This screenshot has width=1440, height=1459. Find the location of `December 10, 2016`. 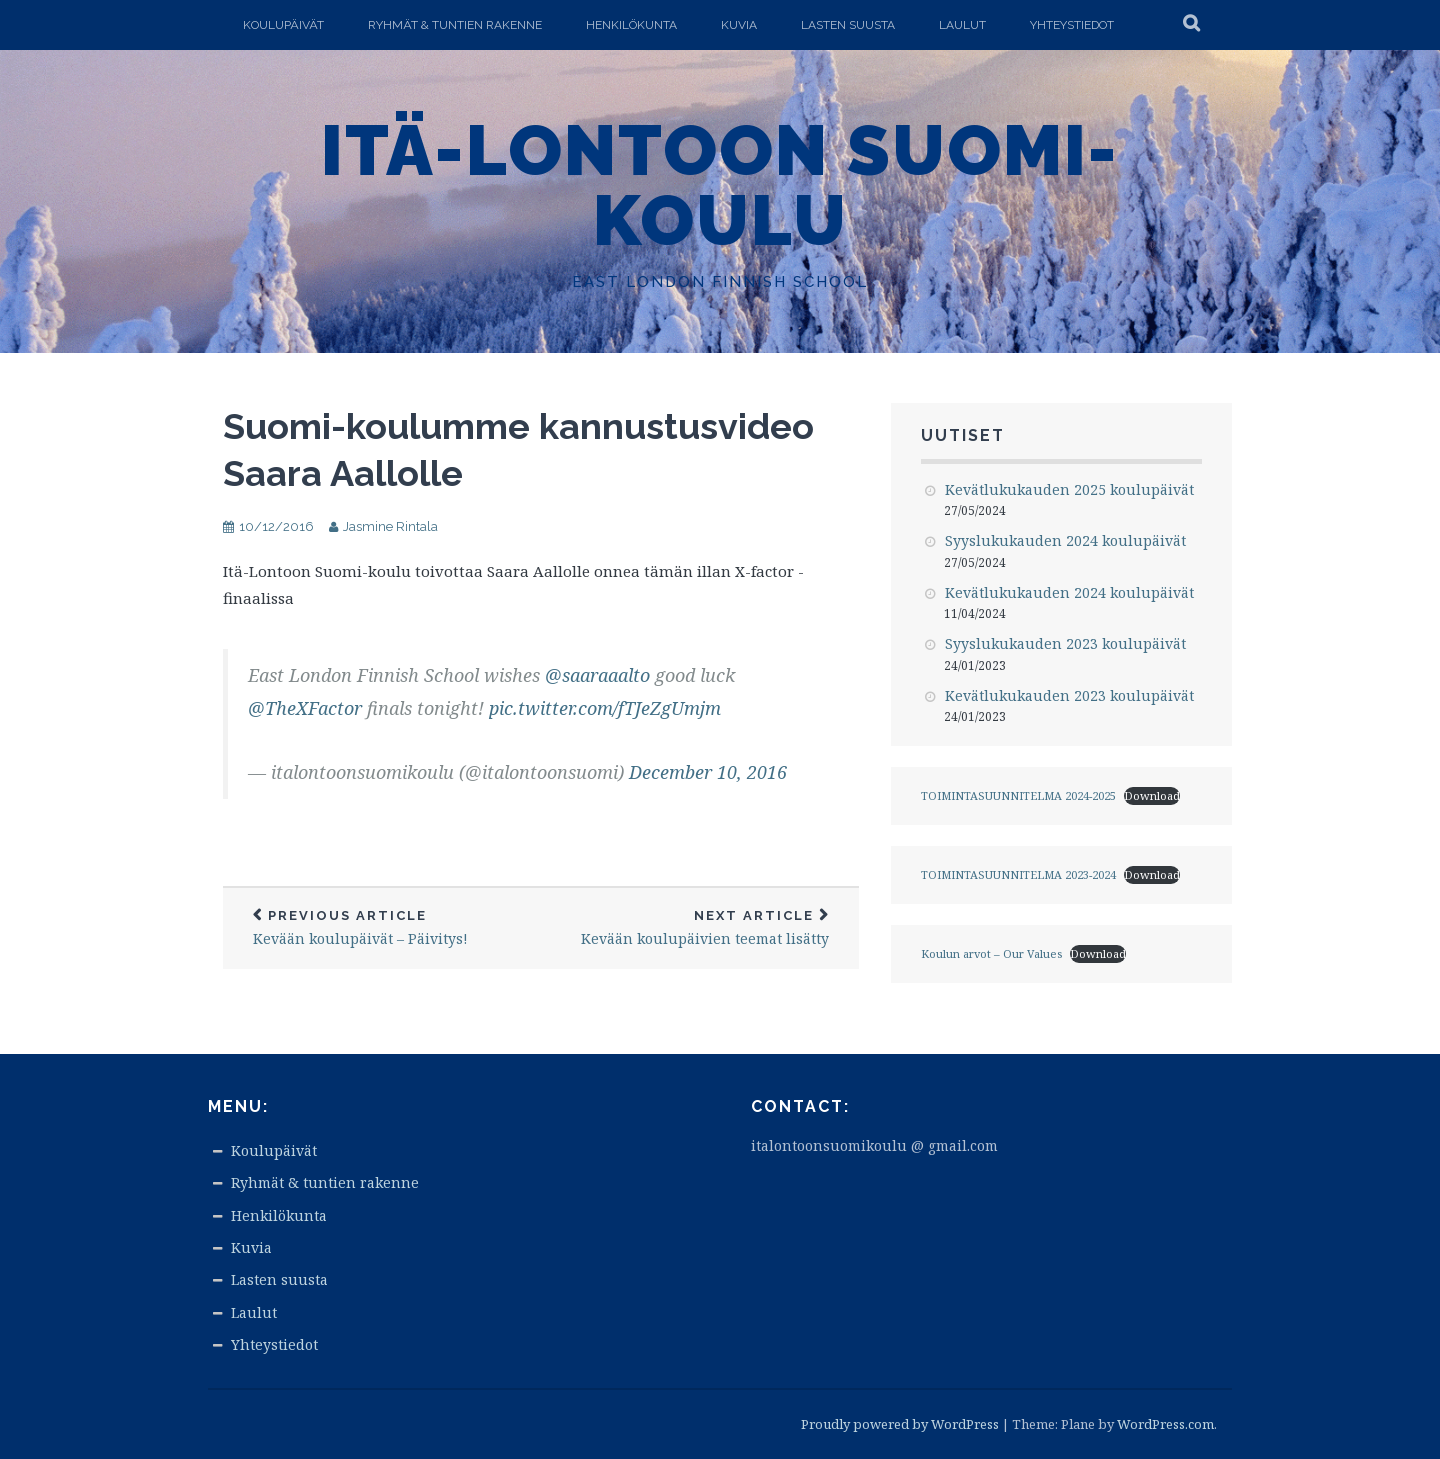

December 10, 2016 is located at coordinates (708, 772).